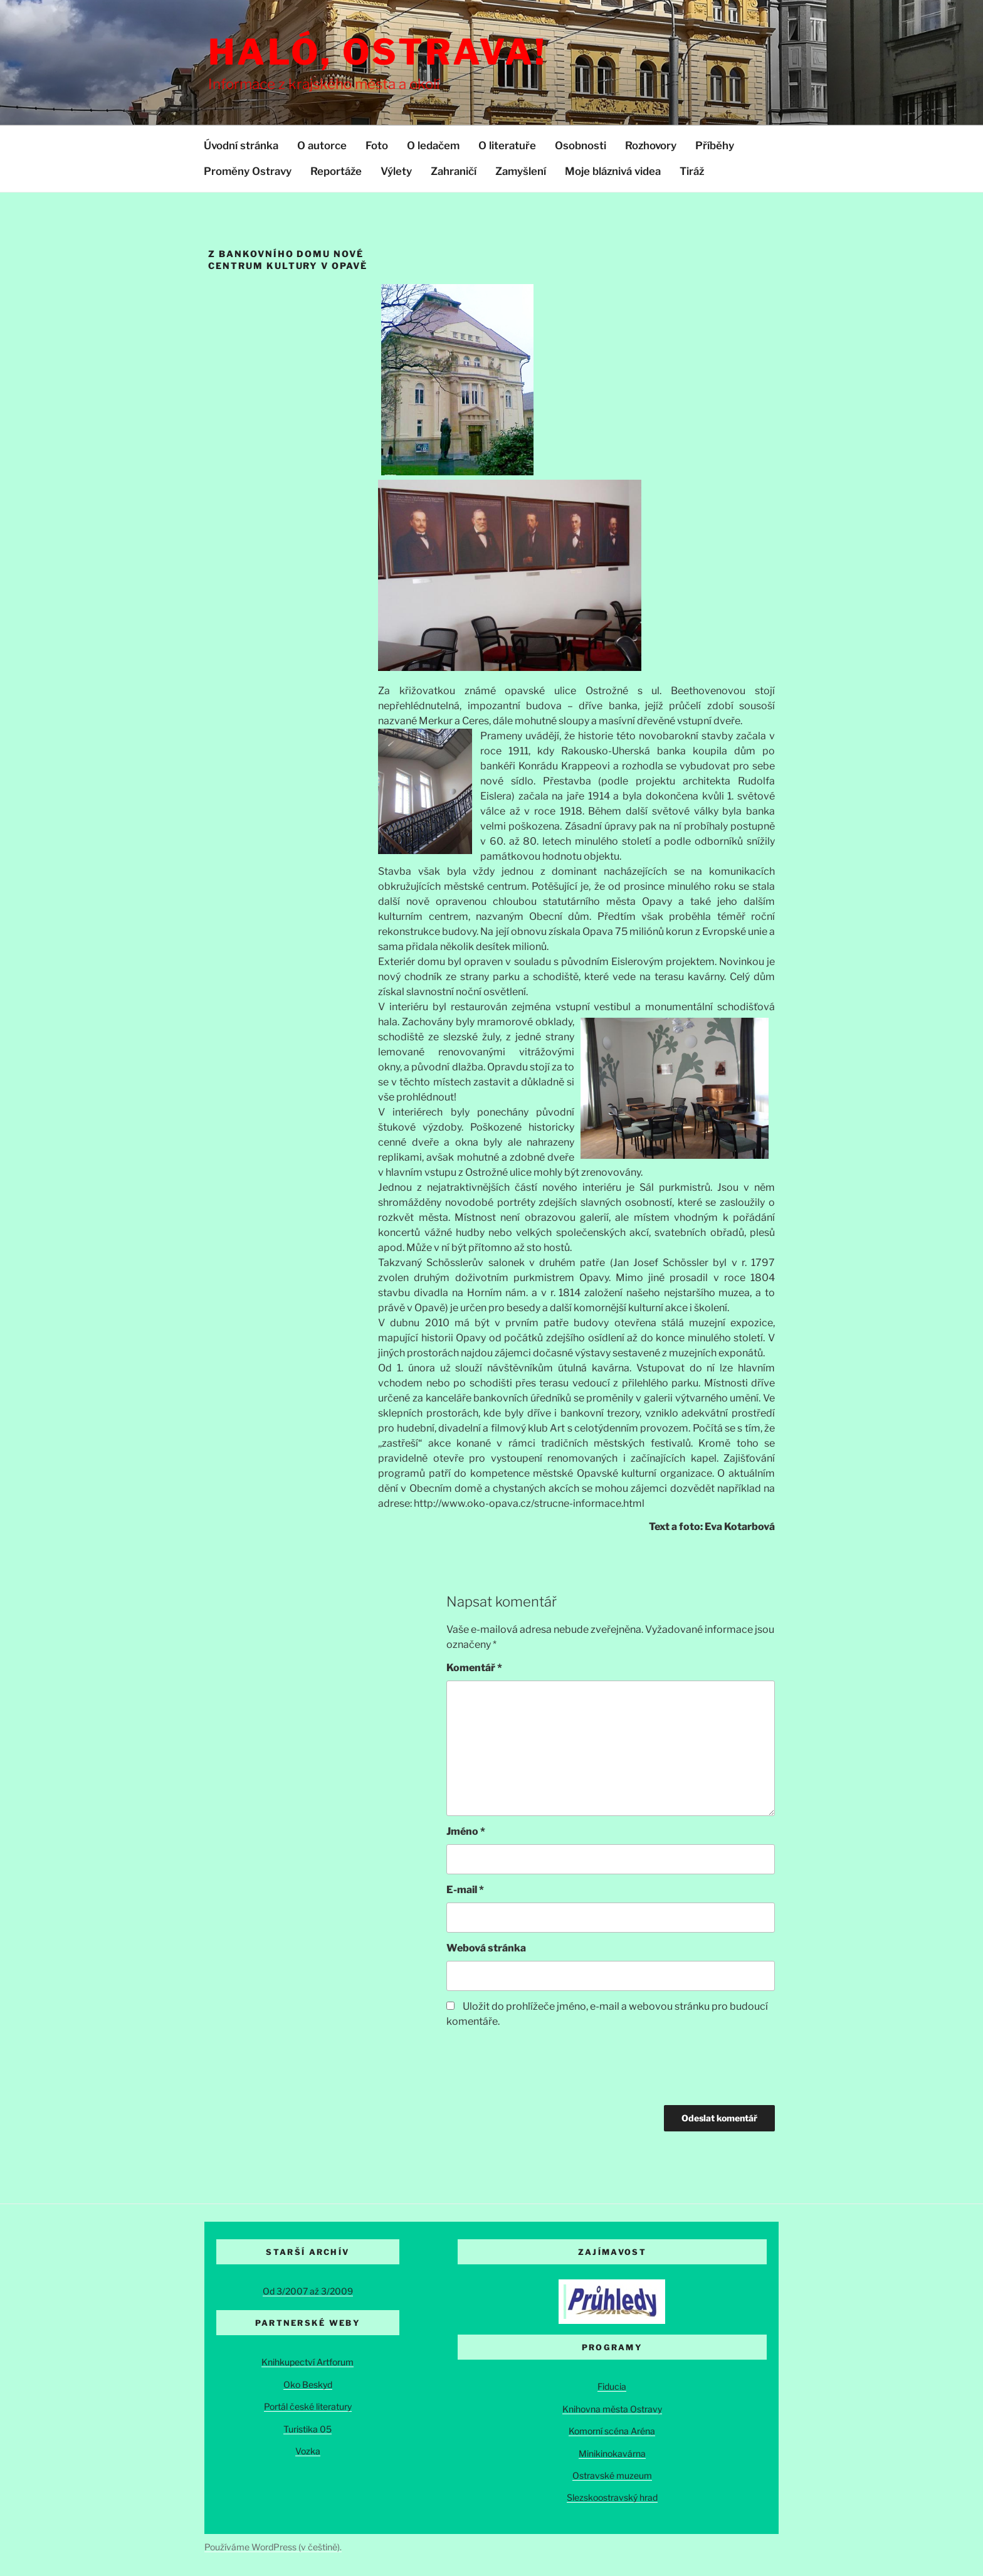 Image resolution: width=983 pixels, height=2576 pixels. What do you see at coordinates (692, 171) in the screenshot?
I see `Tiráž` at bounding box center [692, 171].